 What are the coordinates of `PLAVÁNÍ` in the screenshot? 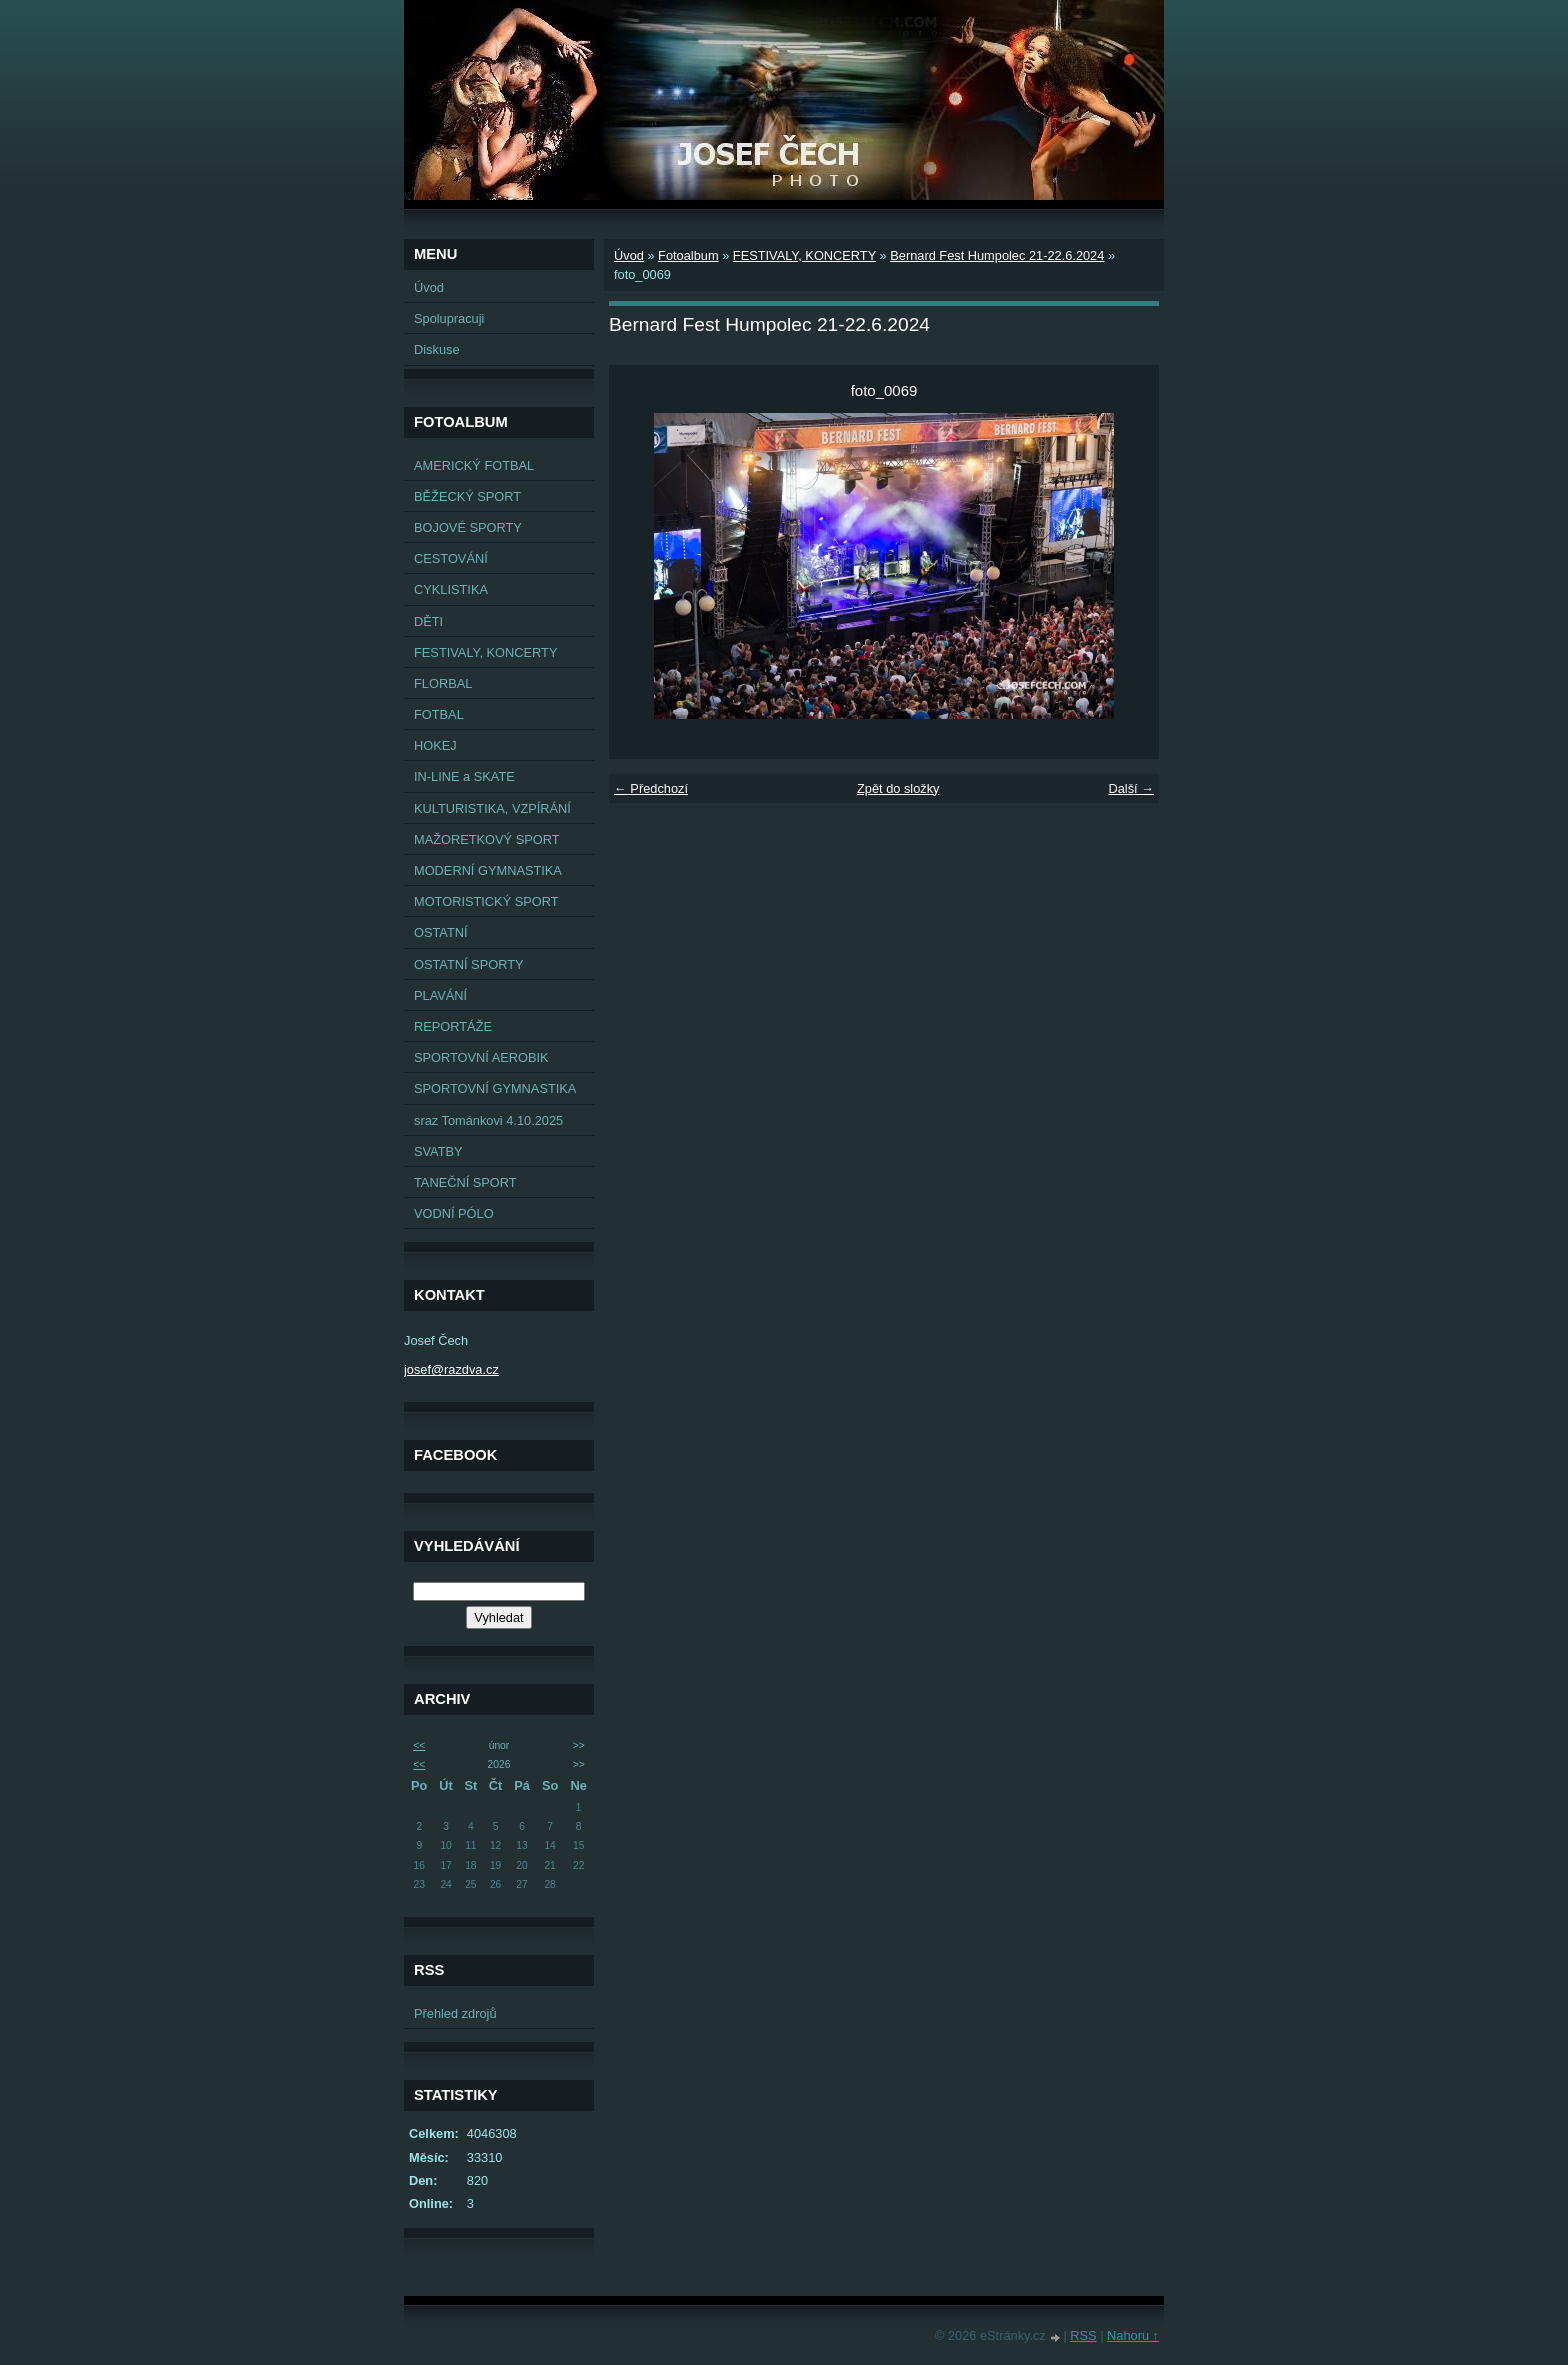 It's located at (440, 995).